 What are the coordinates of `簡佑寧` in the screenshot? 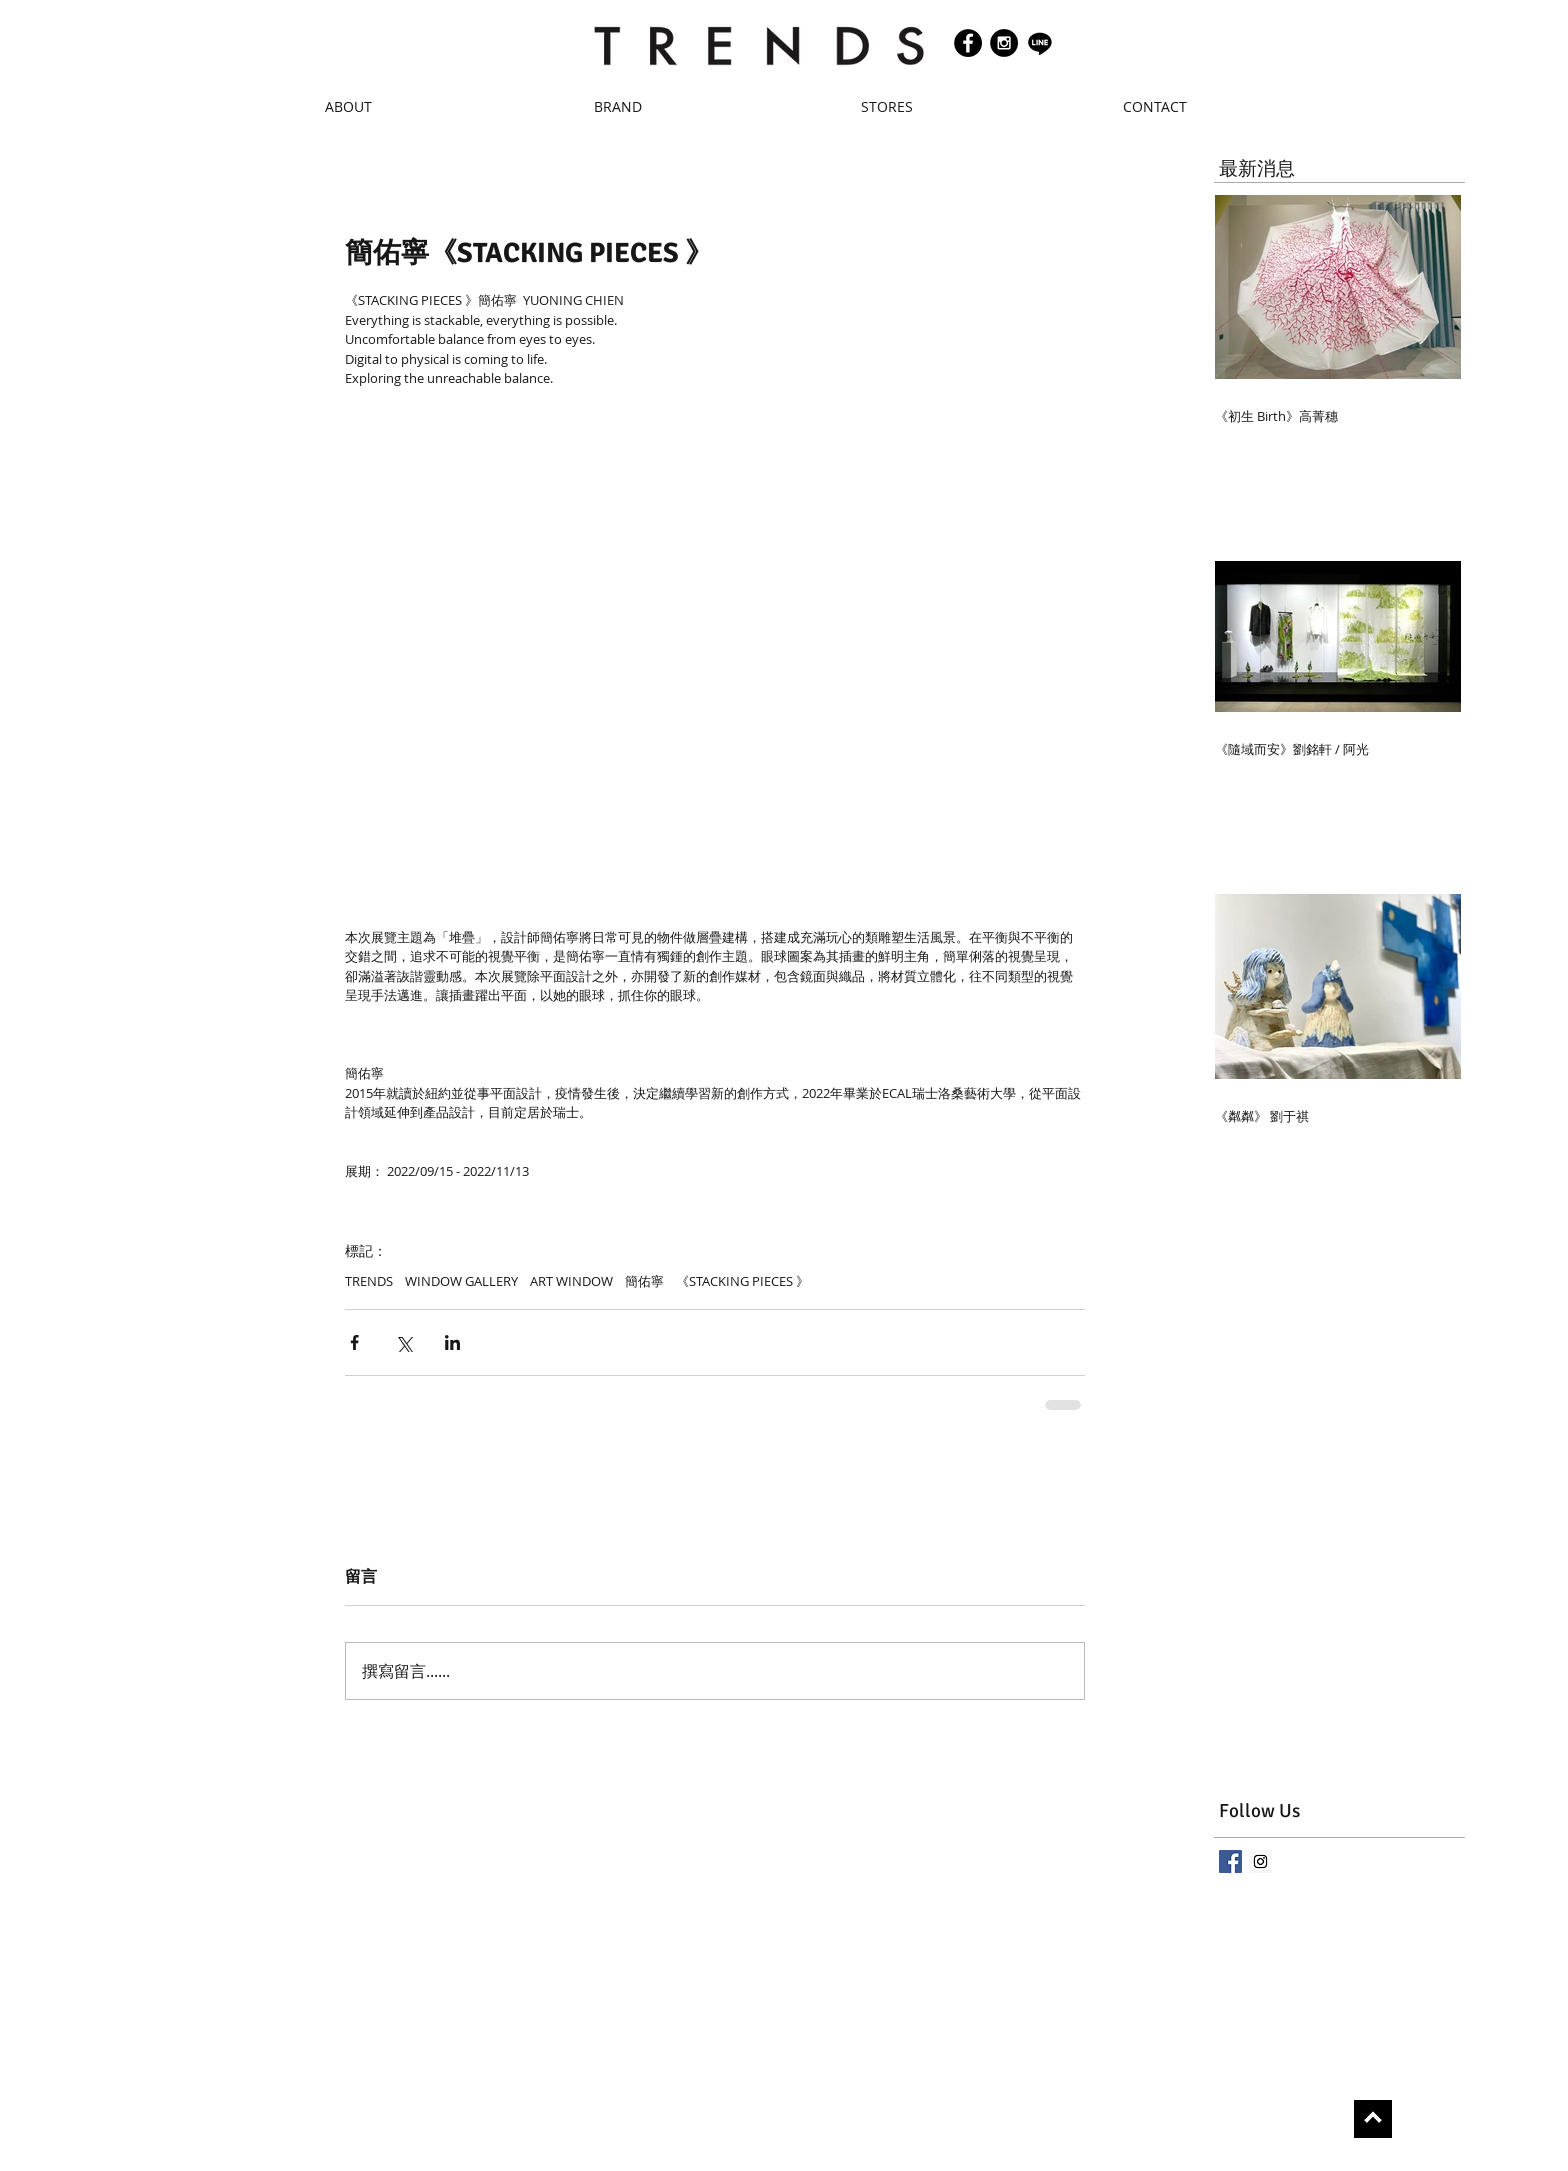 It's located at (644, 1281).